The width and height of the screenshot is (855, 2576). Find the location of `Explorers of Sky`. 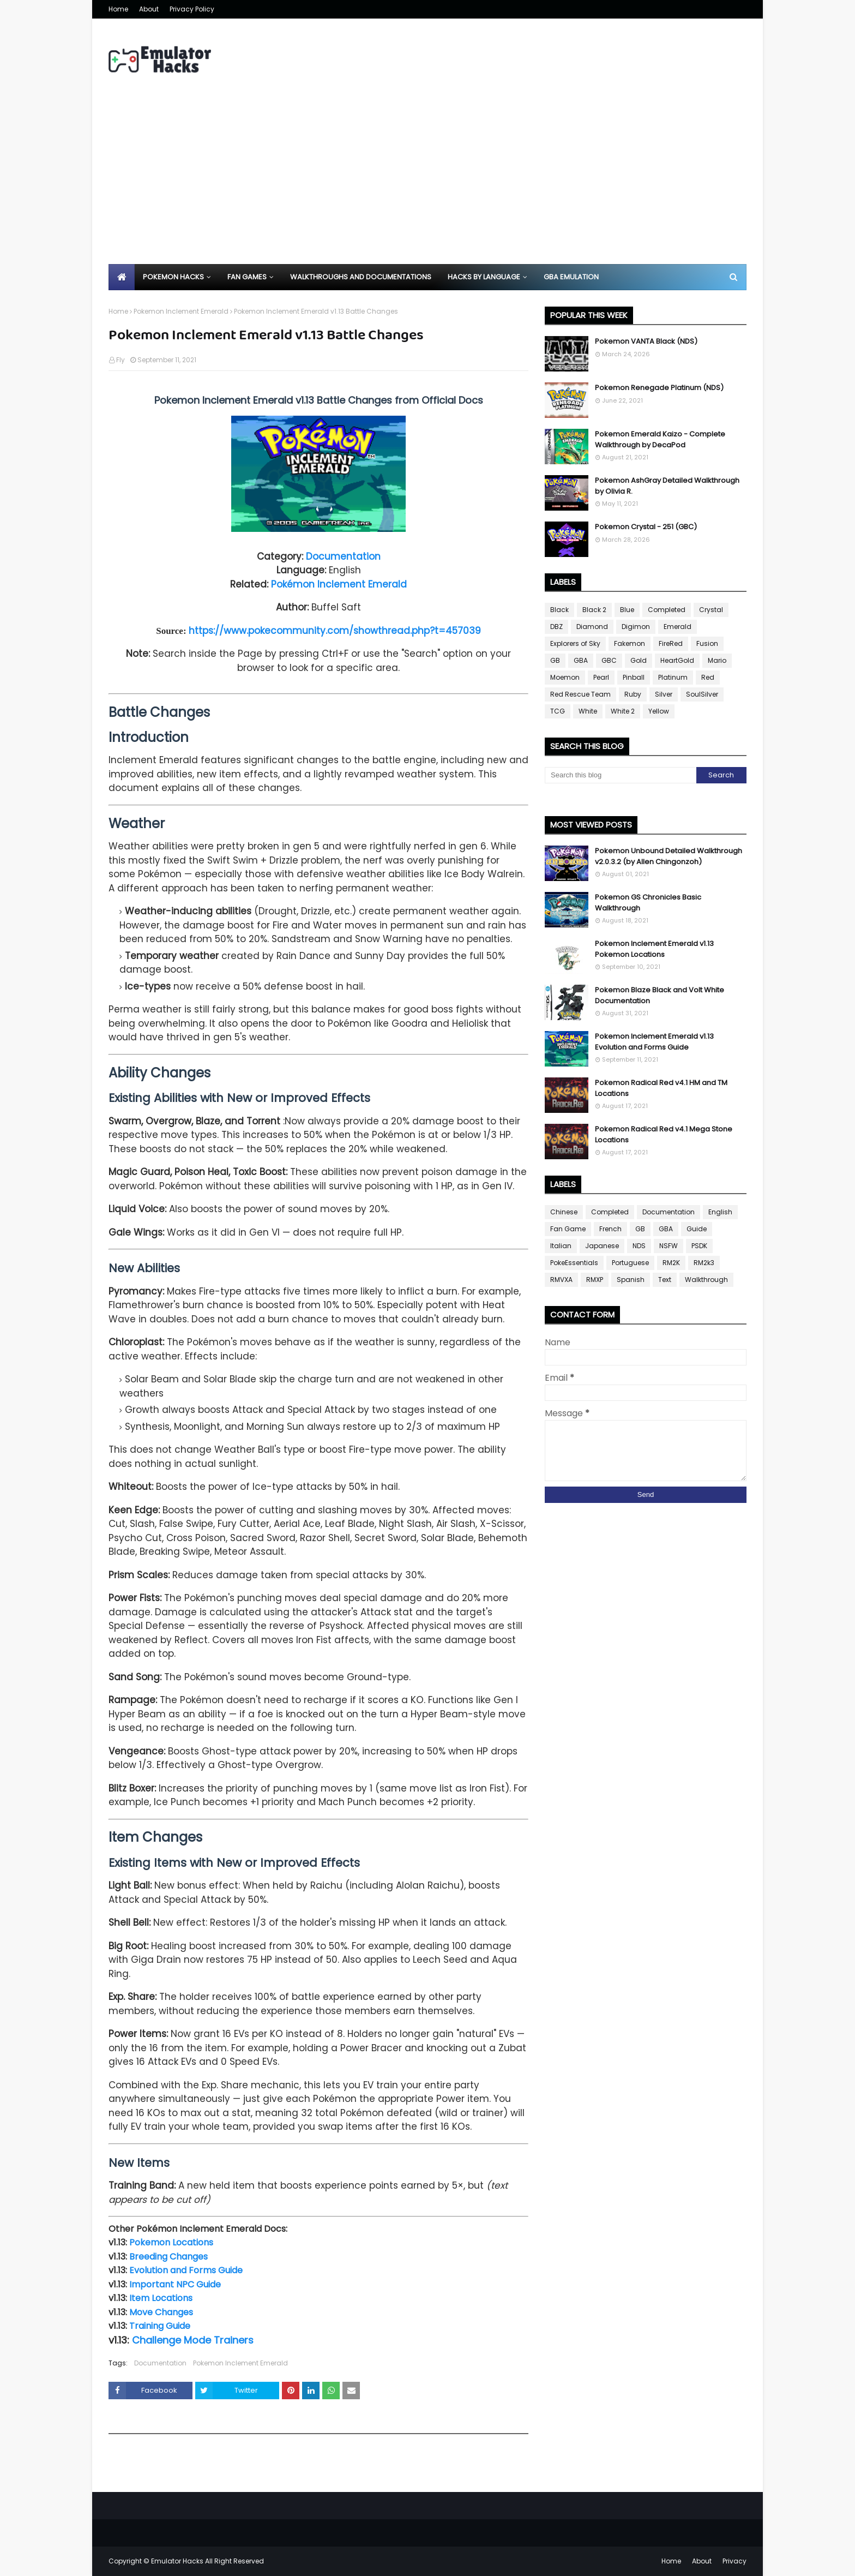

Explorers of Sky is located at coordinates (575, 643).